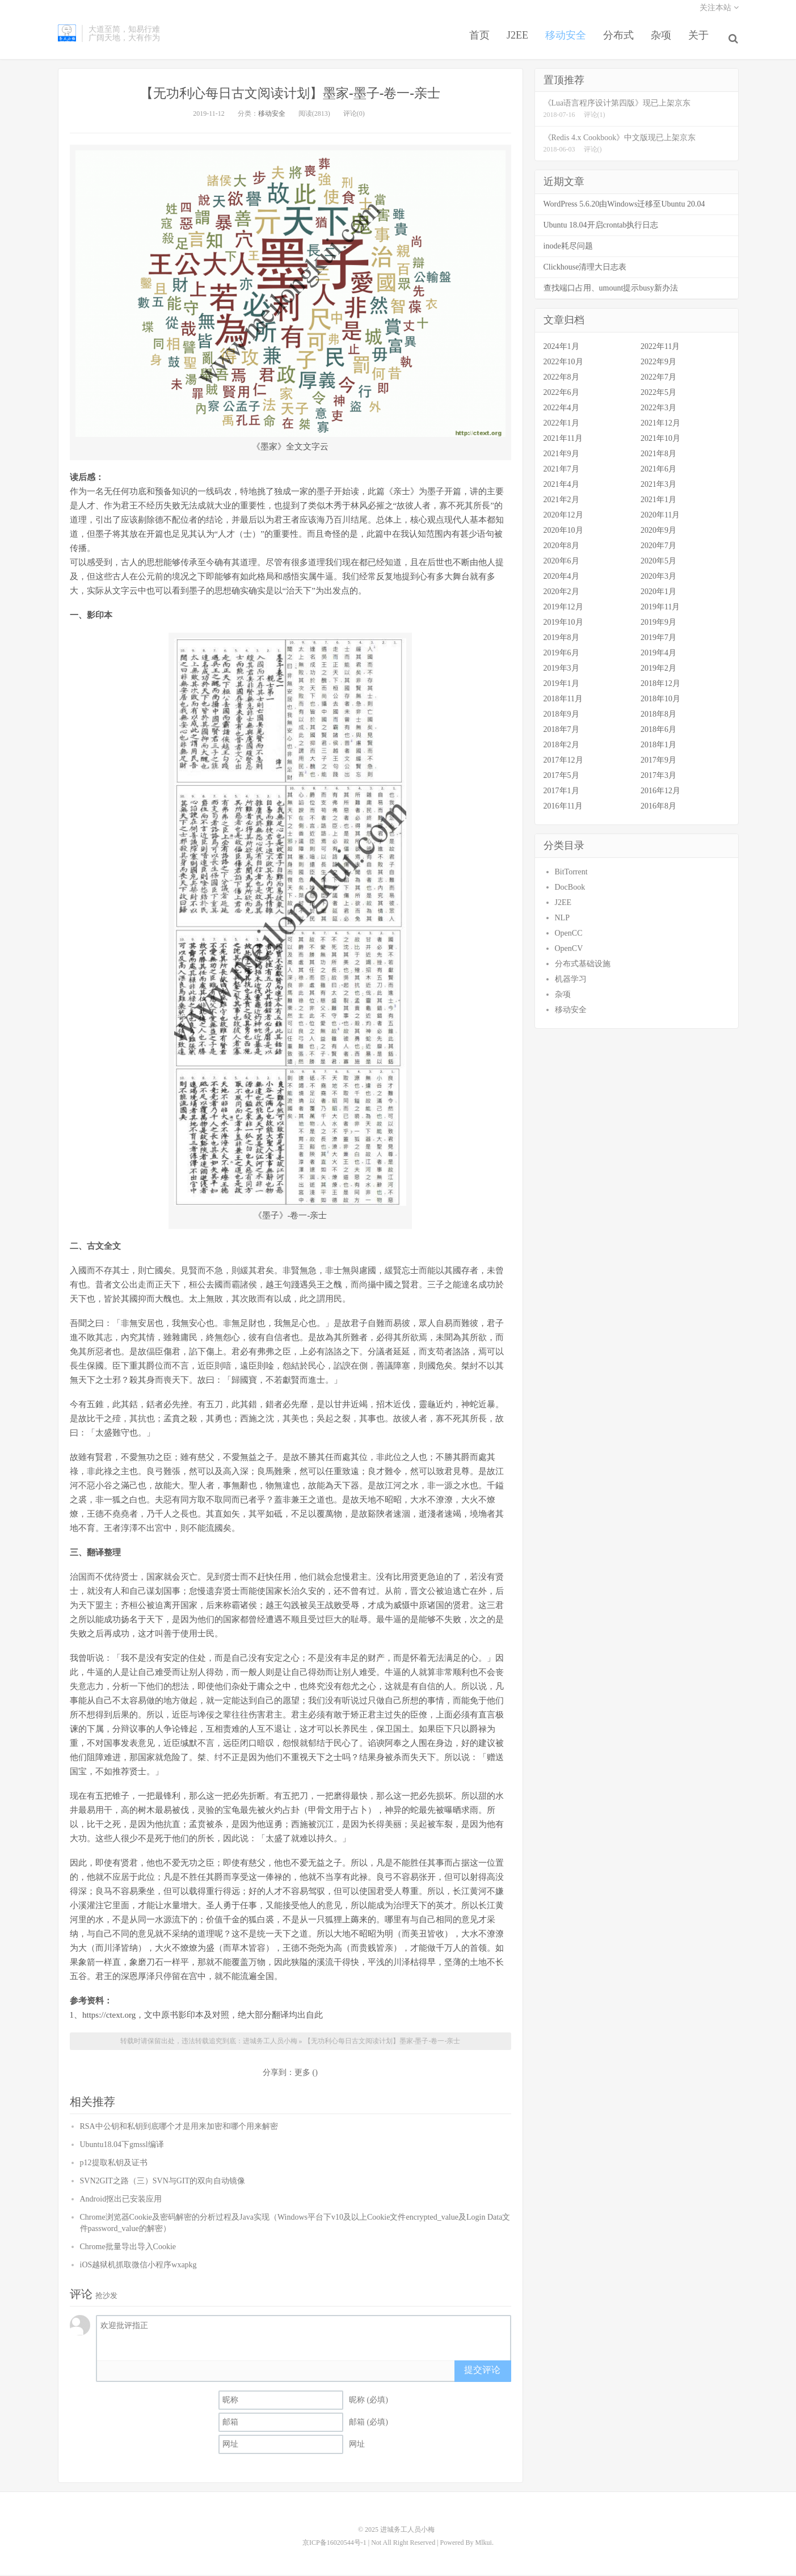  I want to click on DocBook, so click(570, 889).